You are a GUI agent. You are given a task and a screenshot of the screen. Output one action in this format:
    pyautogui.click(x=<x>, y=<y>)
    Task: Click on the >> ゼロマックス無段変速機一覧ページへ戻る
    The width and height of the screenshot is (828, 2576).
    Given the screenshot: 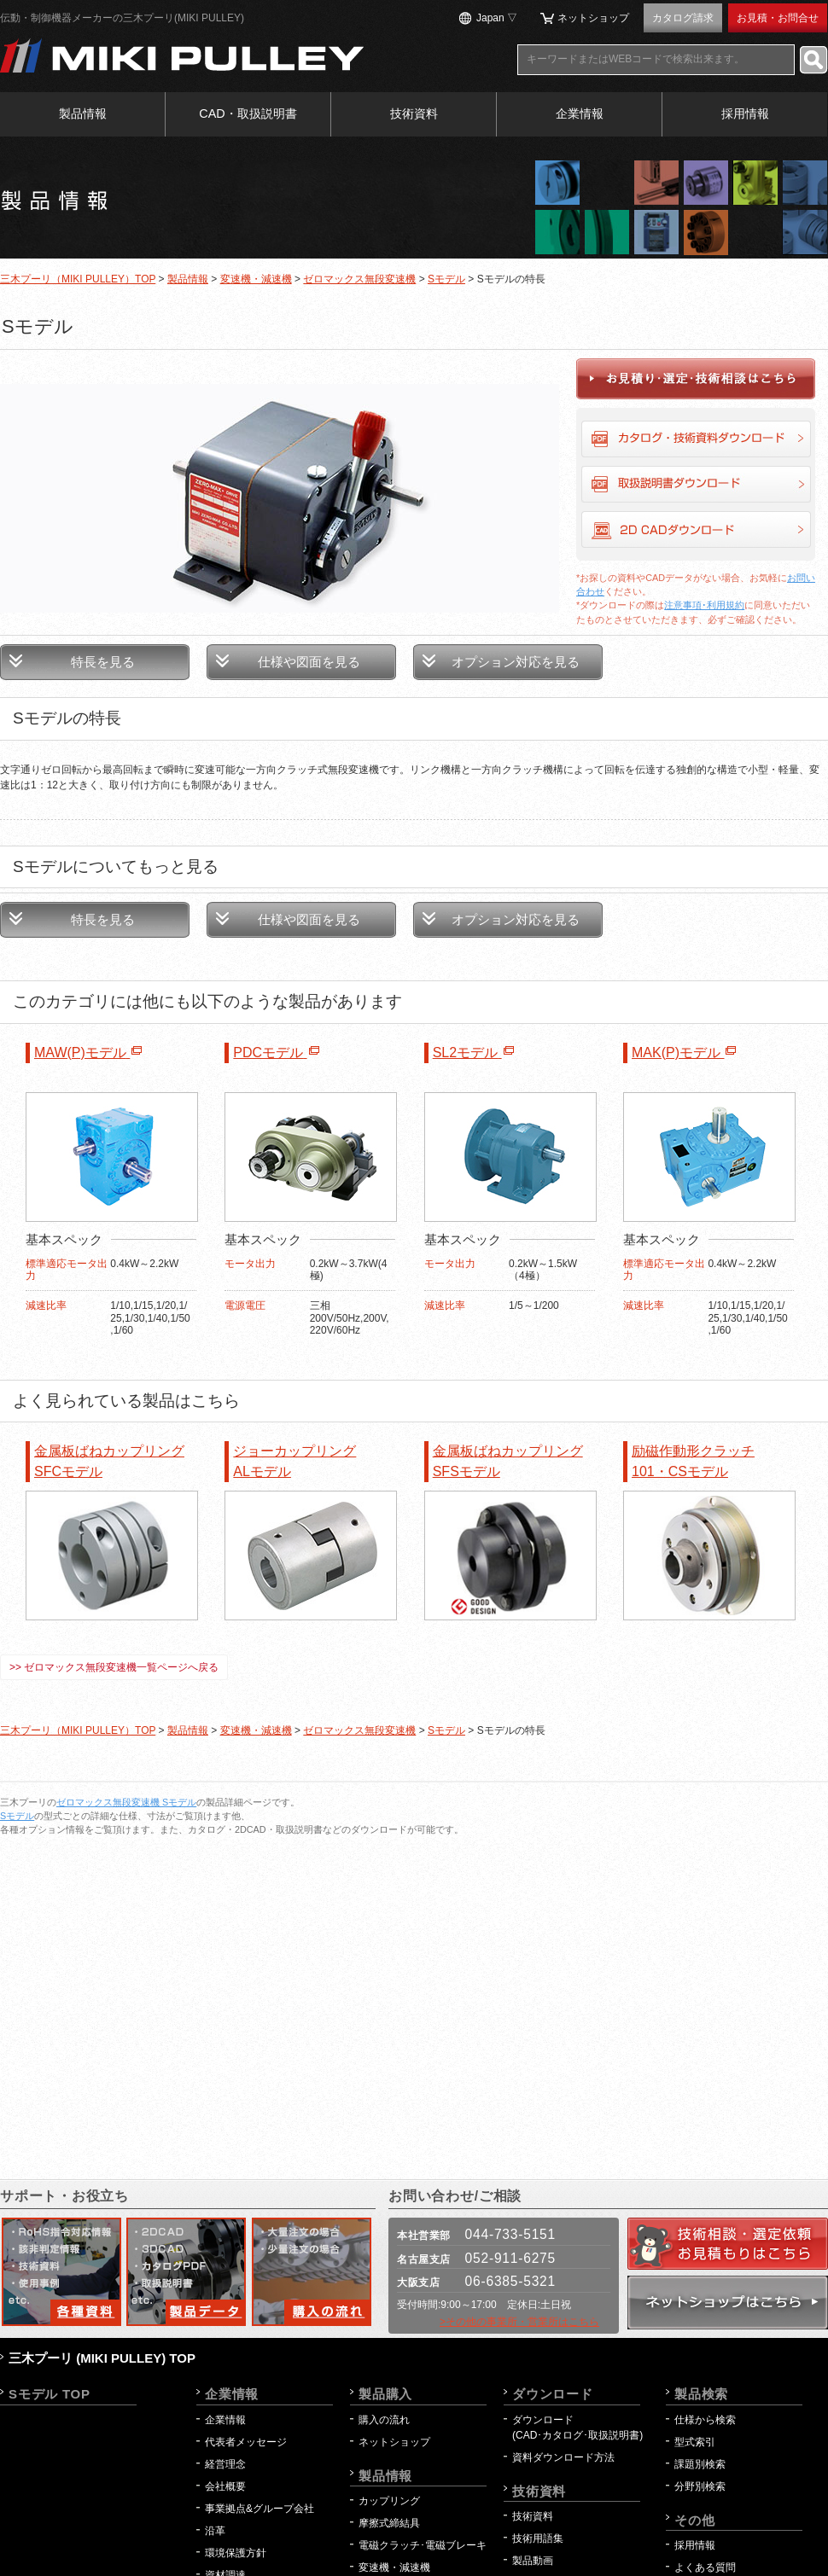 What is the action you would take?
    pyautogui.click(x=114, y=1667)
    